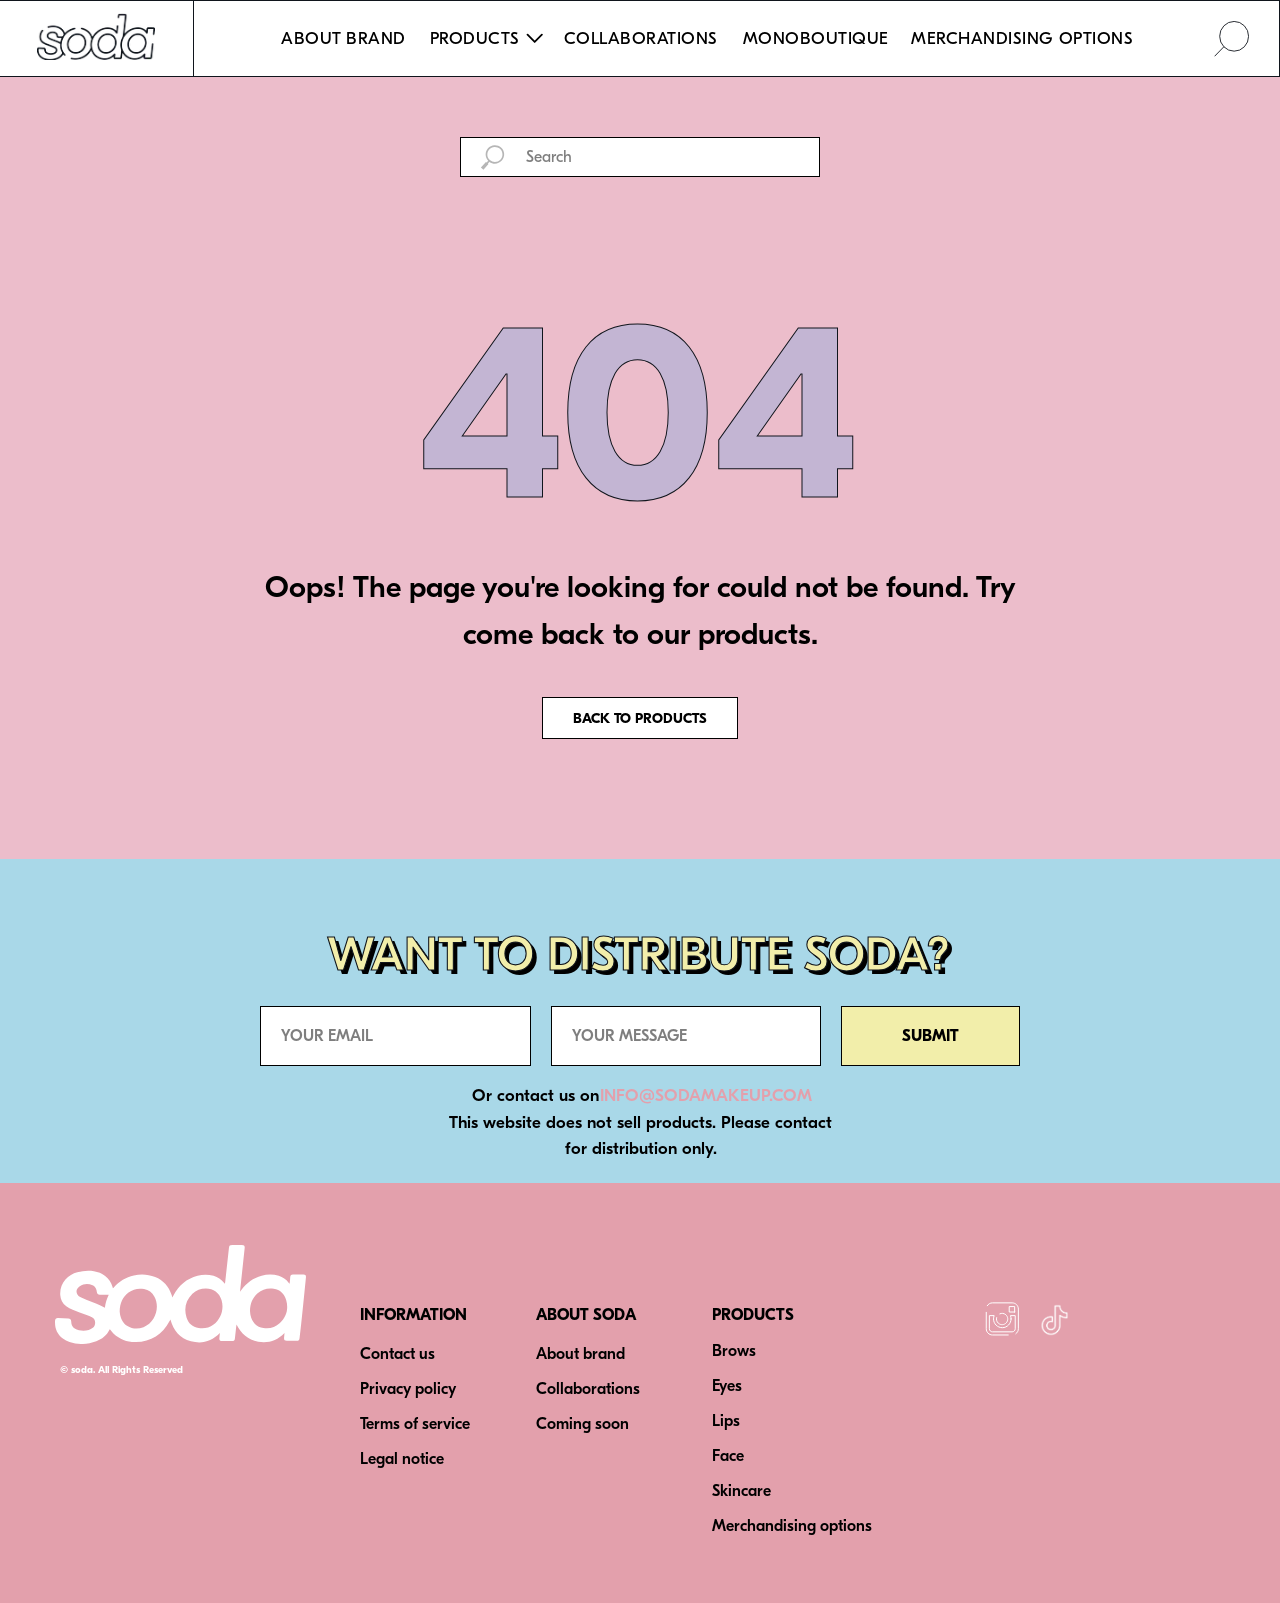 The height and width of the screenshot is (1603, 1280). Describe the element at coordinates (415, 1424) in the screenshot. I see `Terms of service` at that location.